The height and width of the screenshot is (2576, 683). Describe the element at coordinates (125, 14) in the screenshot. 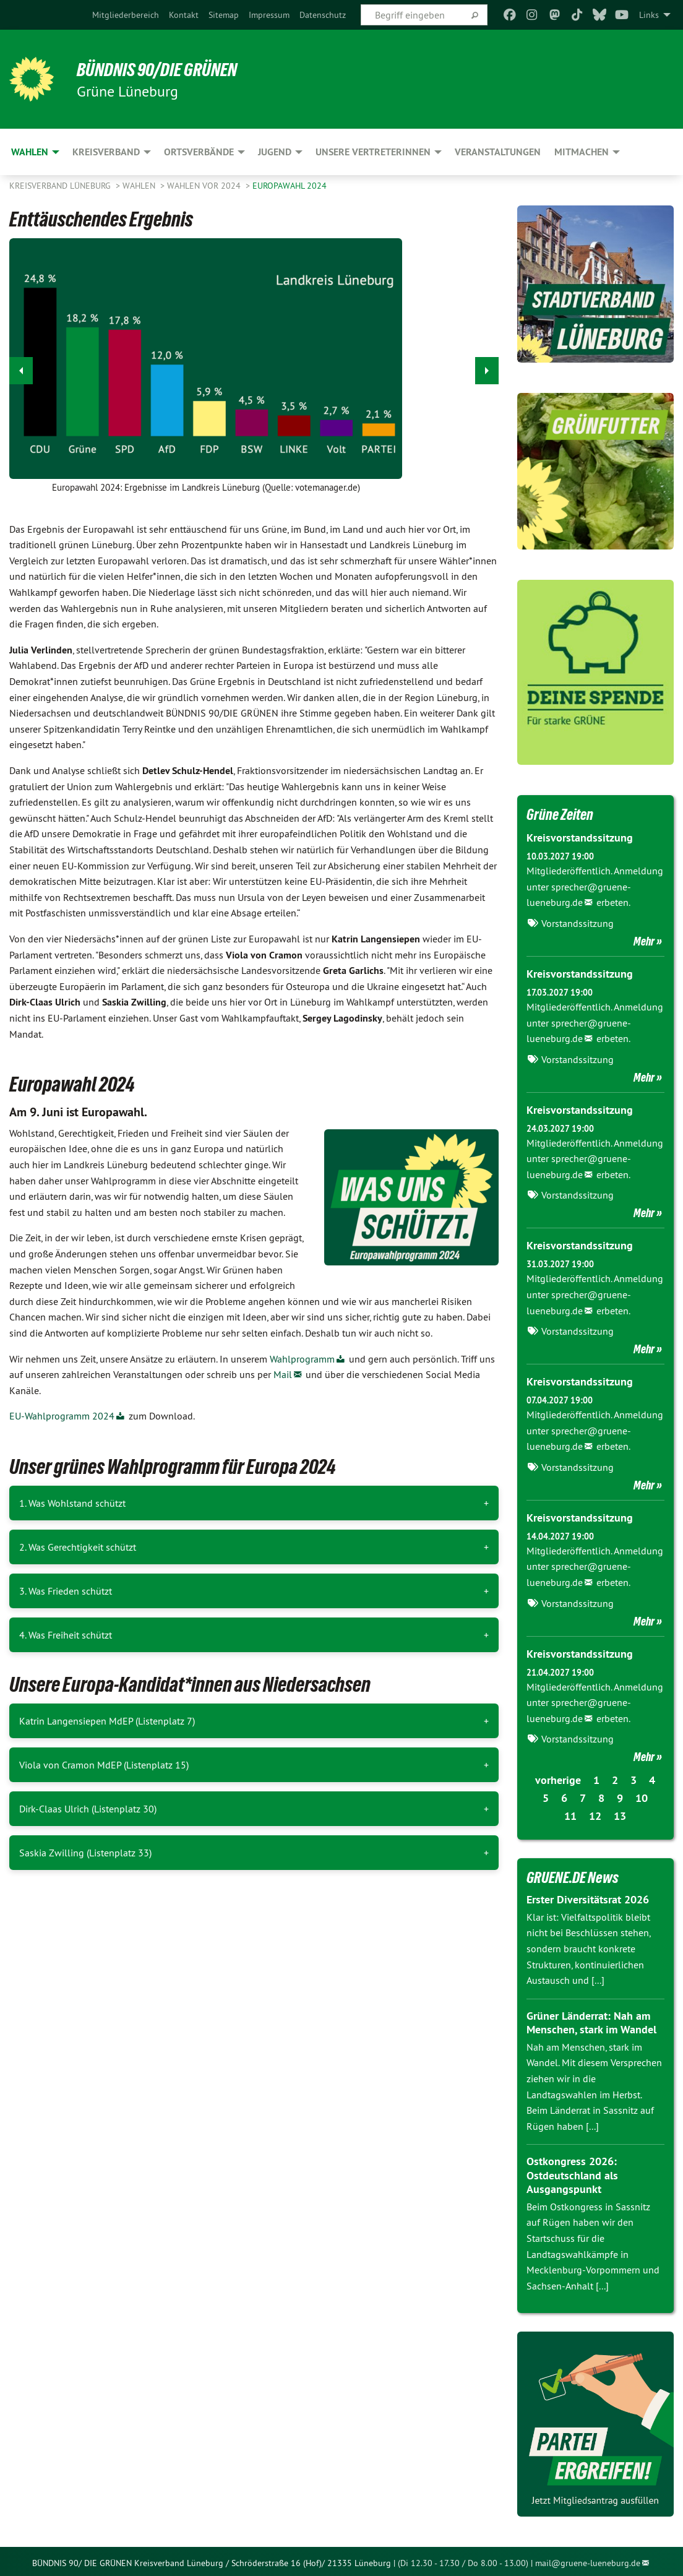

I see `Mitgliederbereich` at that location.